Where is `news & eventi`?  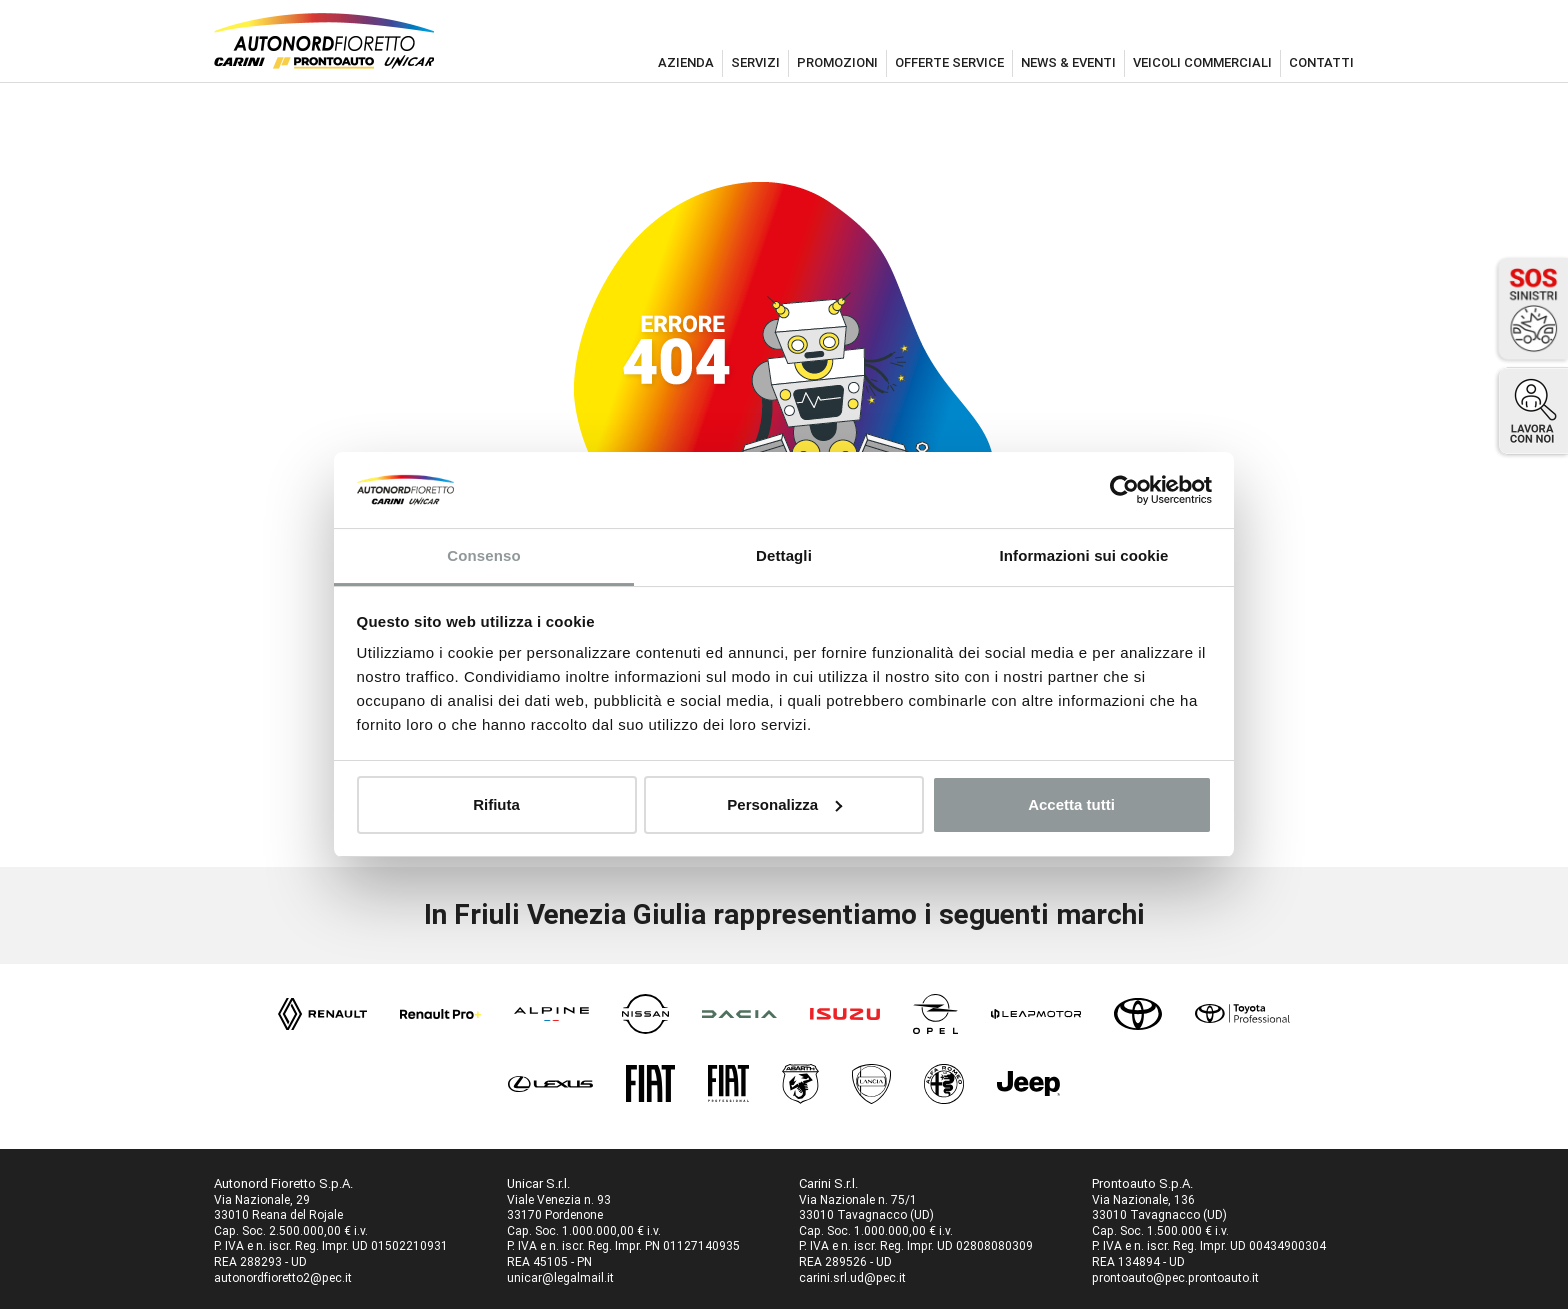 news & eventi is located at coordinates (1068, 62).